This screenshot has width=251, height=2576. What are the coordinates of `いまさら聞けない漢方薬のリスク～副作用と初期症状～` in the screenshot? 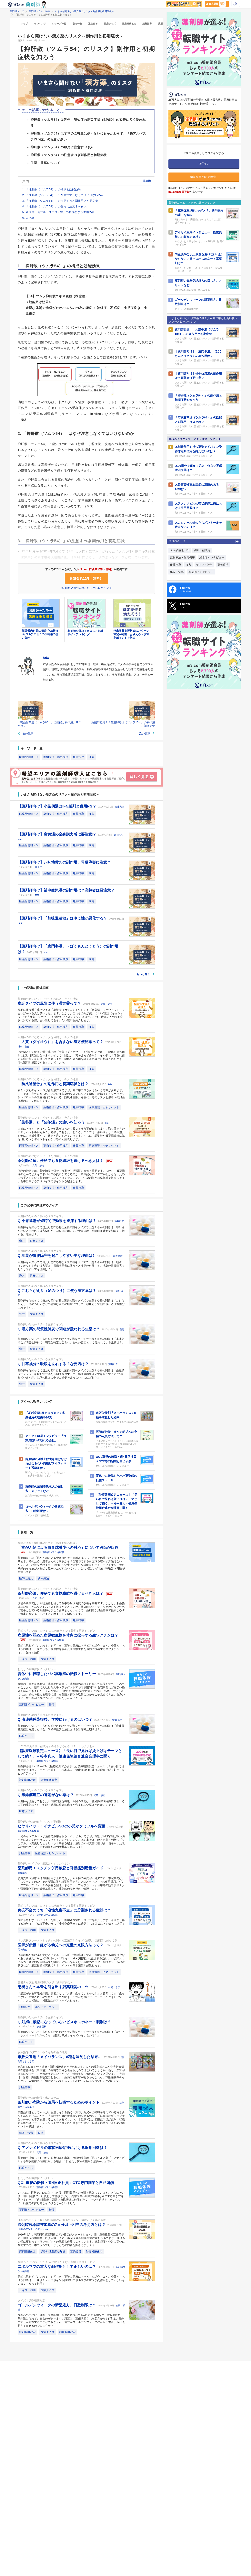 It's located at (84, 11).